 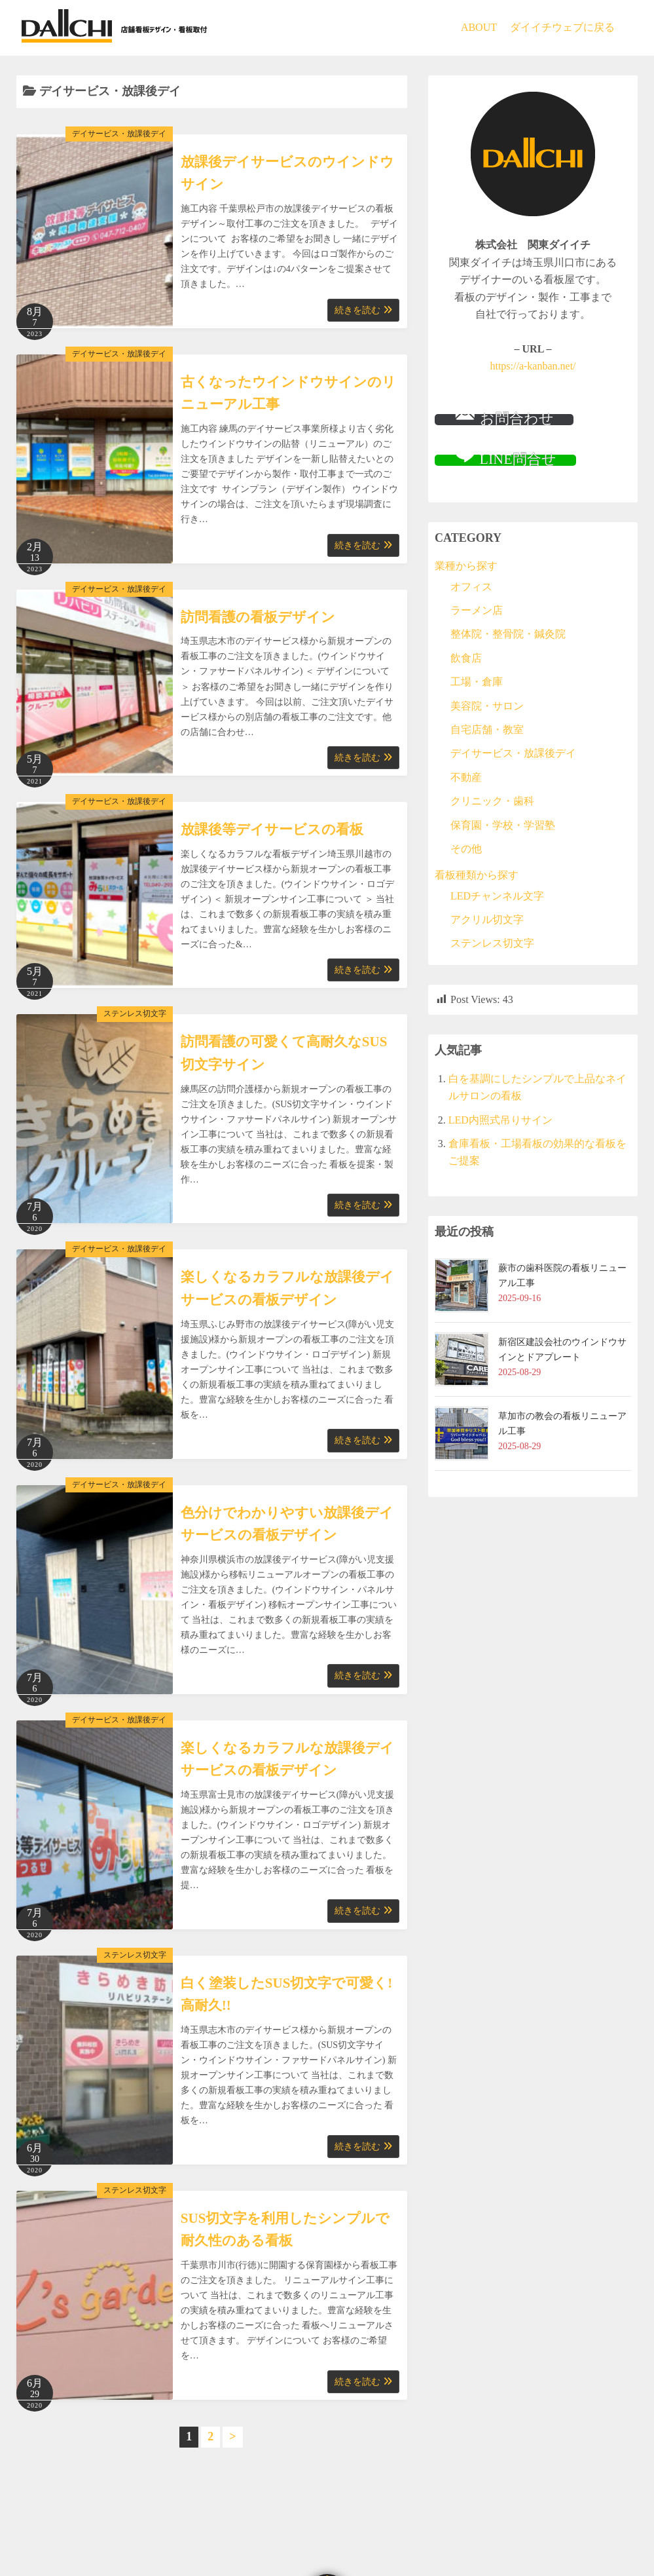 I want to click on https://a-kanban.net/, so click(x=532, y=365).